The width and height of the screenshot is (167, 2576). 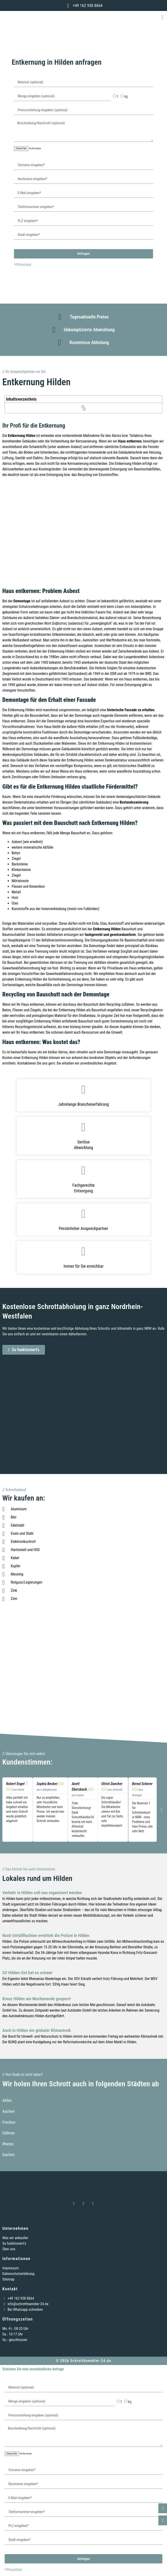 What do you see at coordinates (8, 2143) in the screenshot?
I see `Rheine` at bounding box center [8, 2143].